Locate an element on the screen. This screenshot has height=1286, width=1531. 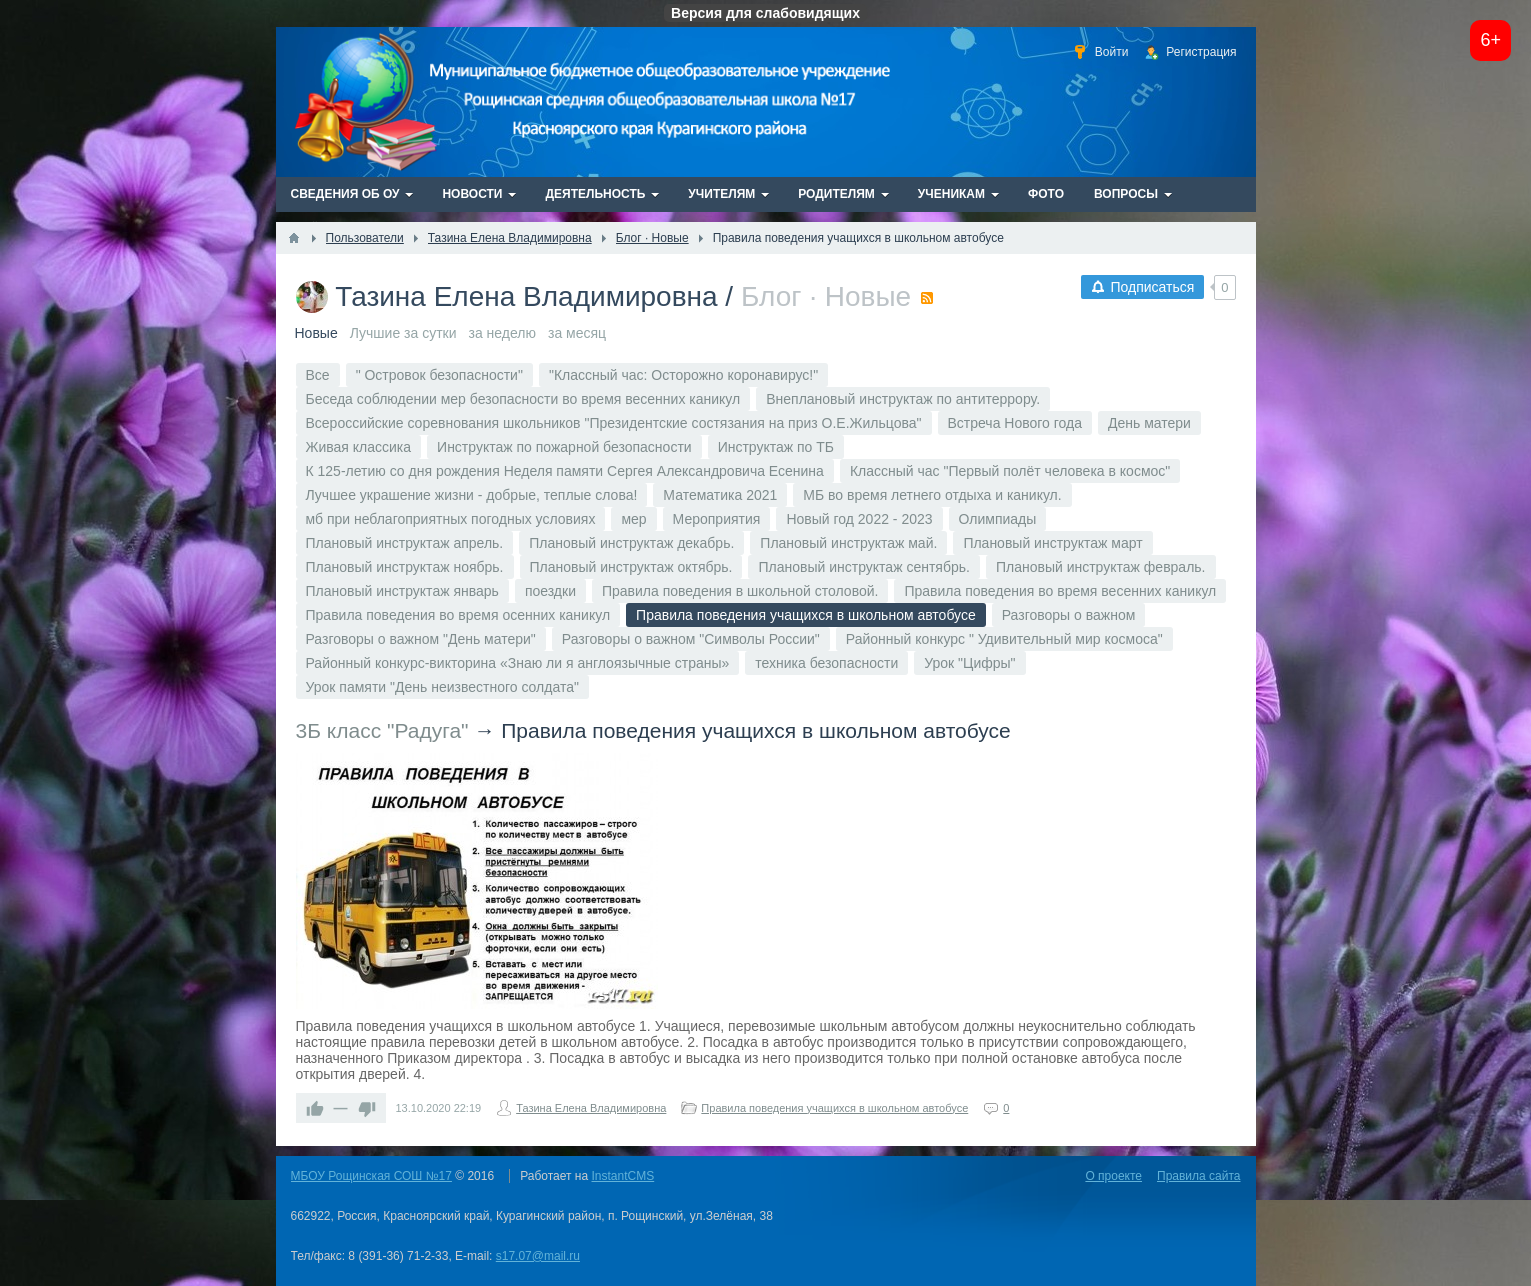
мб при неблагоприятных погодных условиях is located at coordinates (451, 519).